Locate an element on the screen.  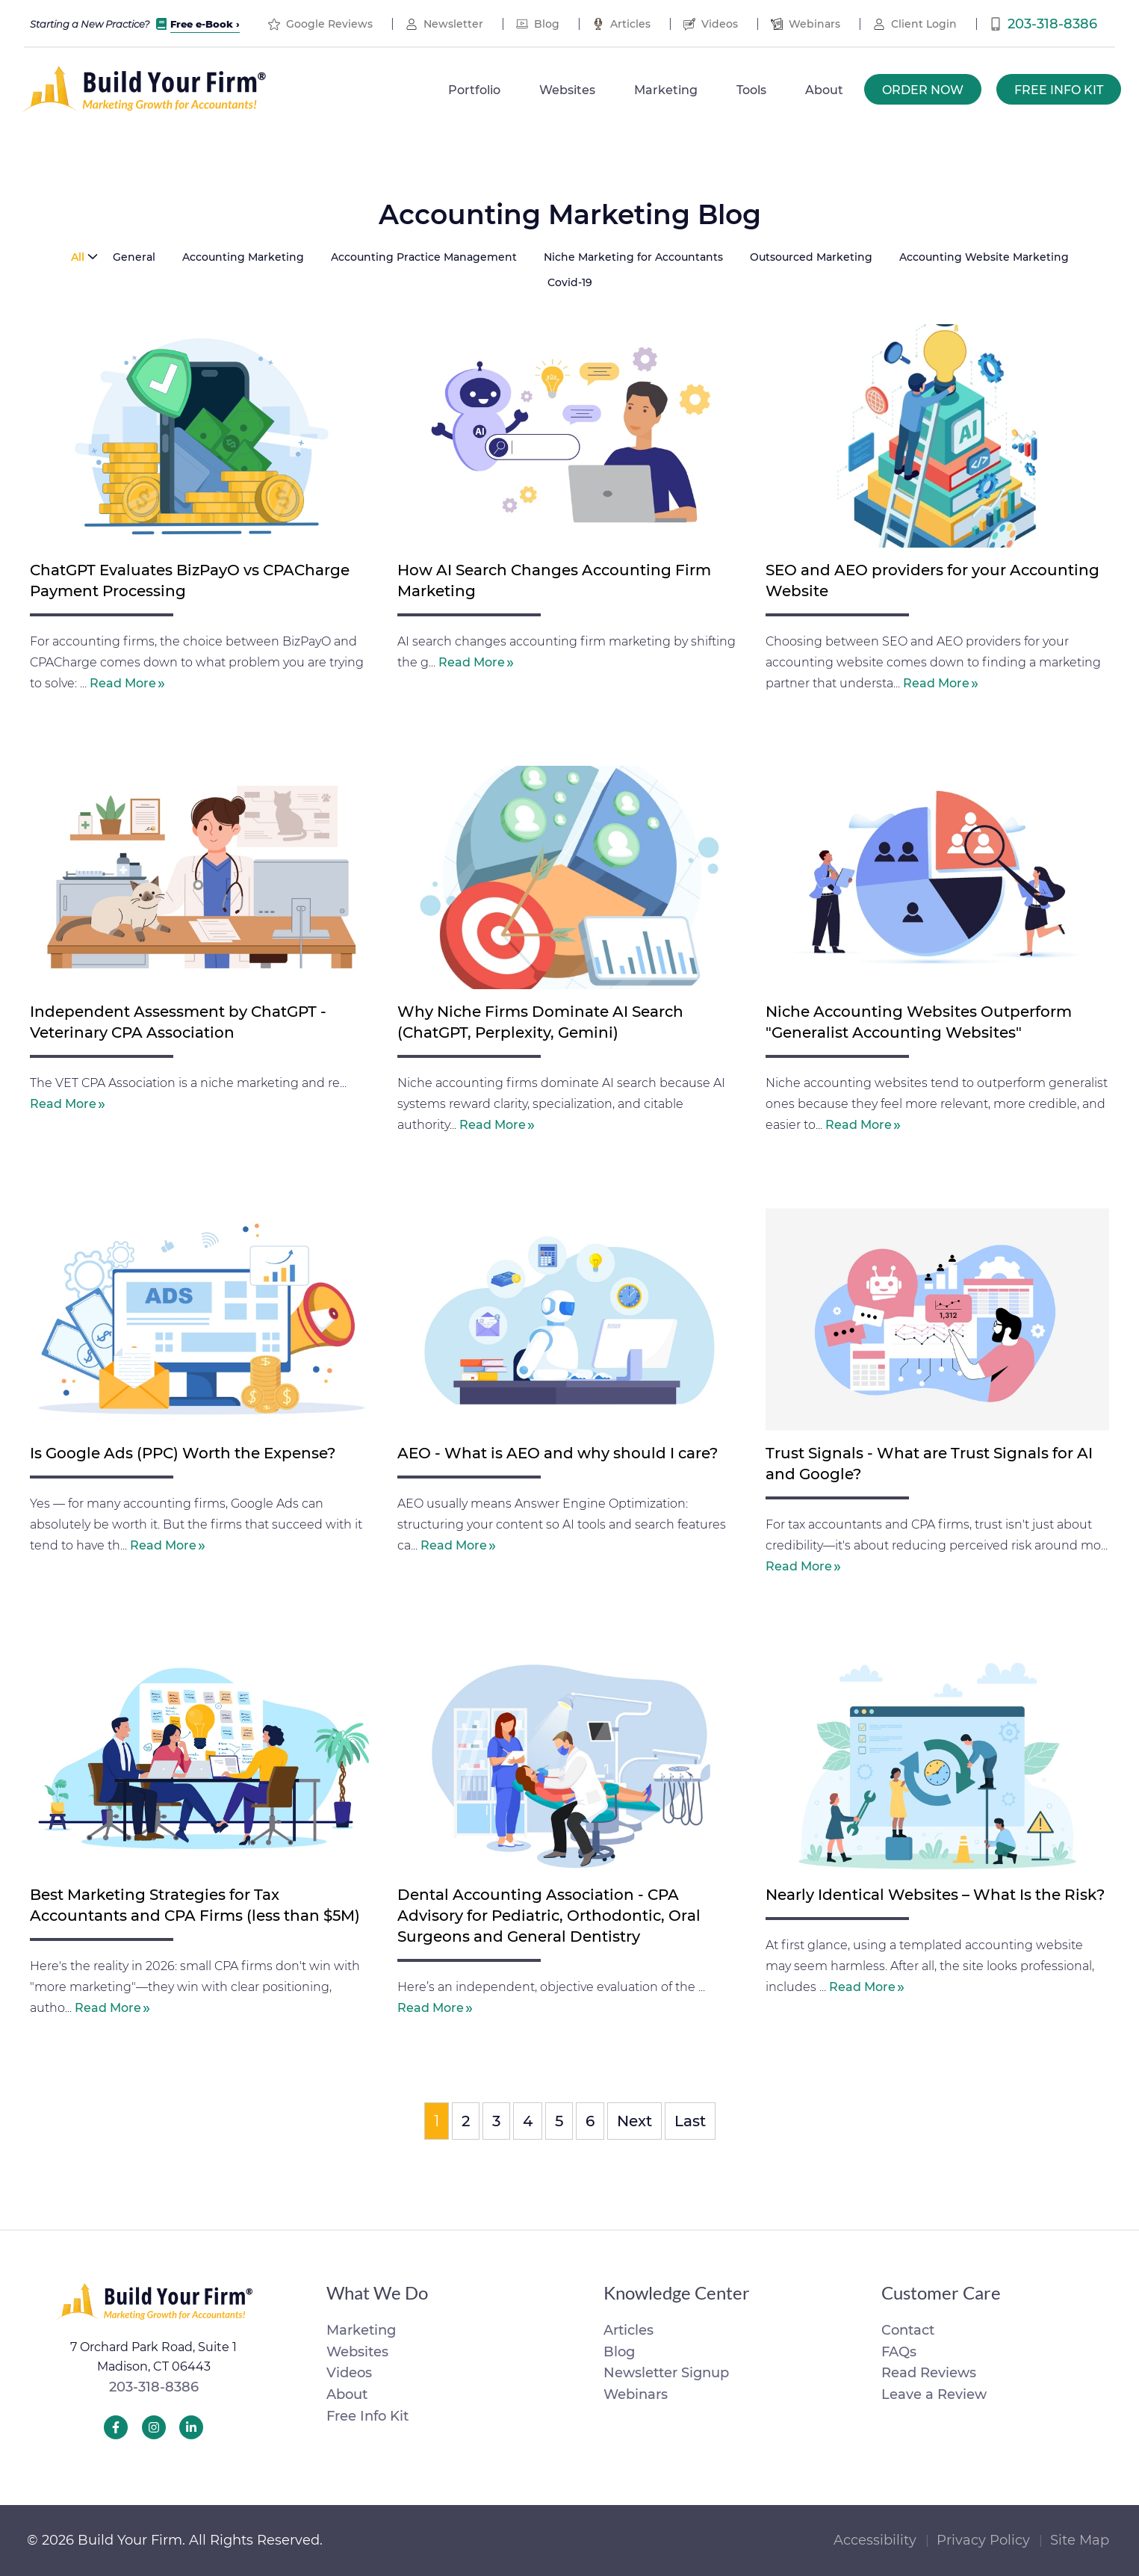
Free Info Kit [menuitem] is located at coordinates (1058, 90).